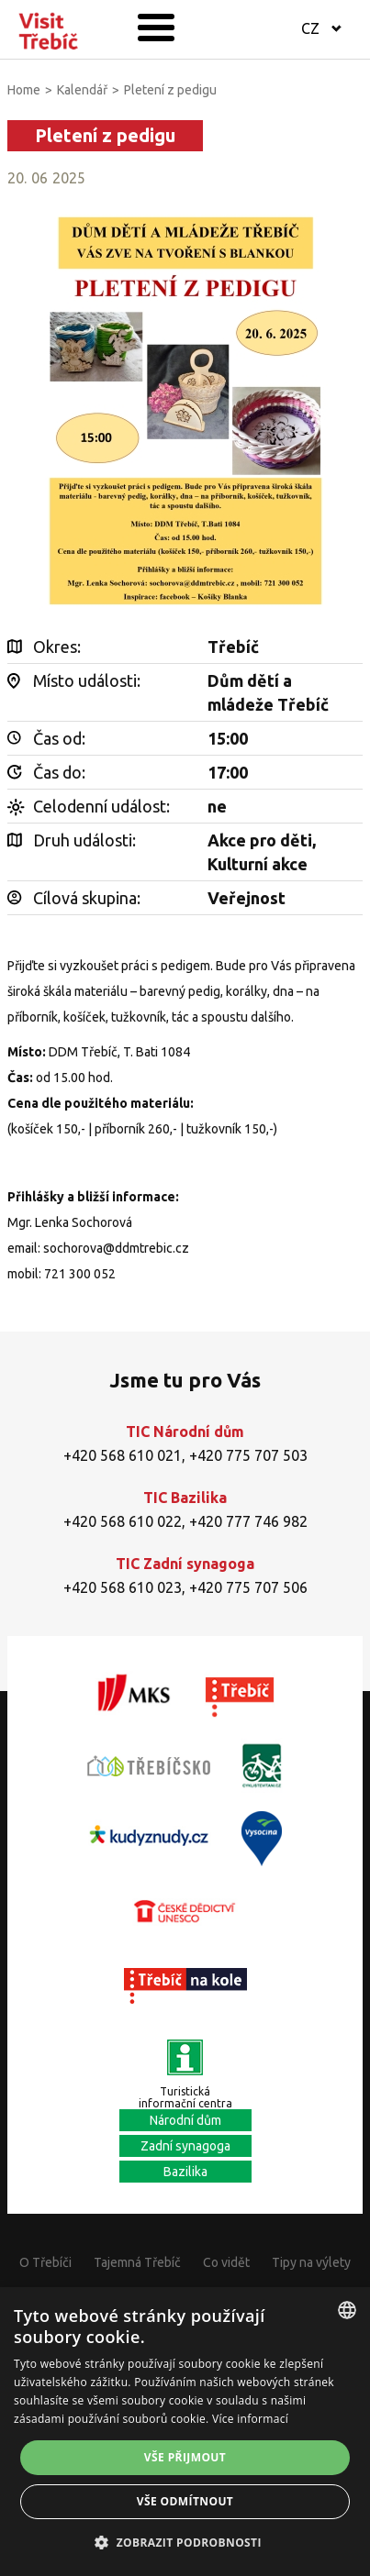 This screenshot has height=2576, width=370. I want to click on +420 775 707 503, so click(248, 1455).